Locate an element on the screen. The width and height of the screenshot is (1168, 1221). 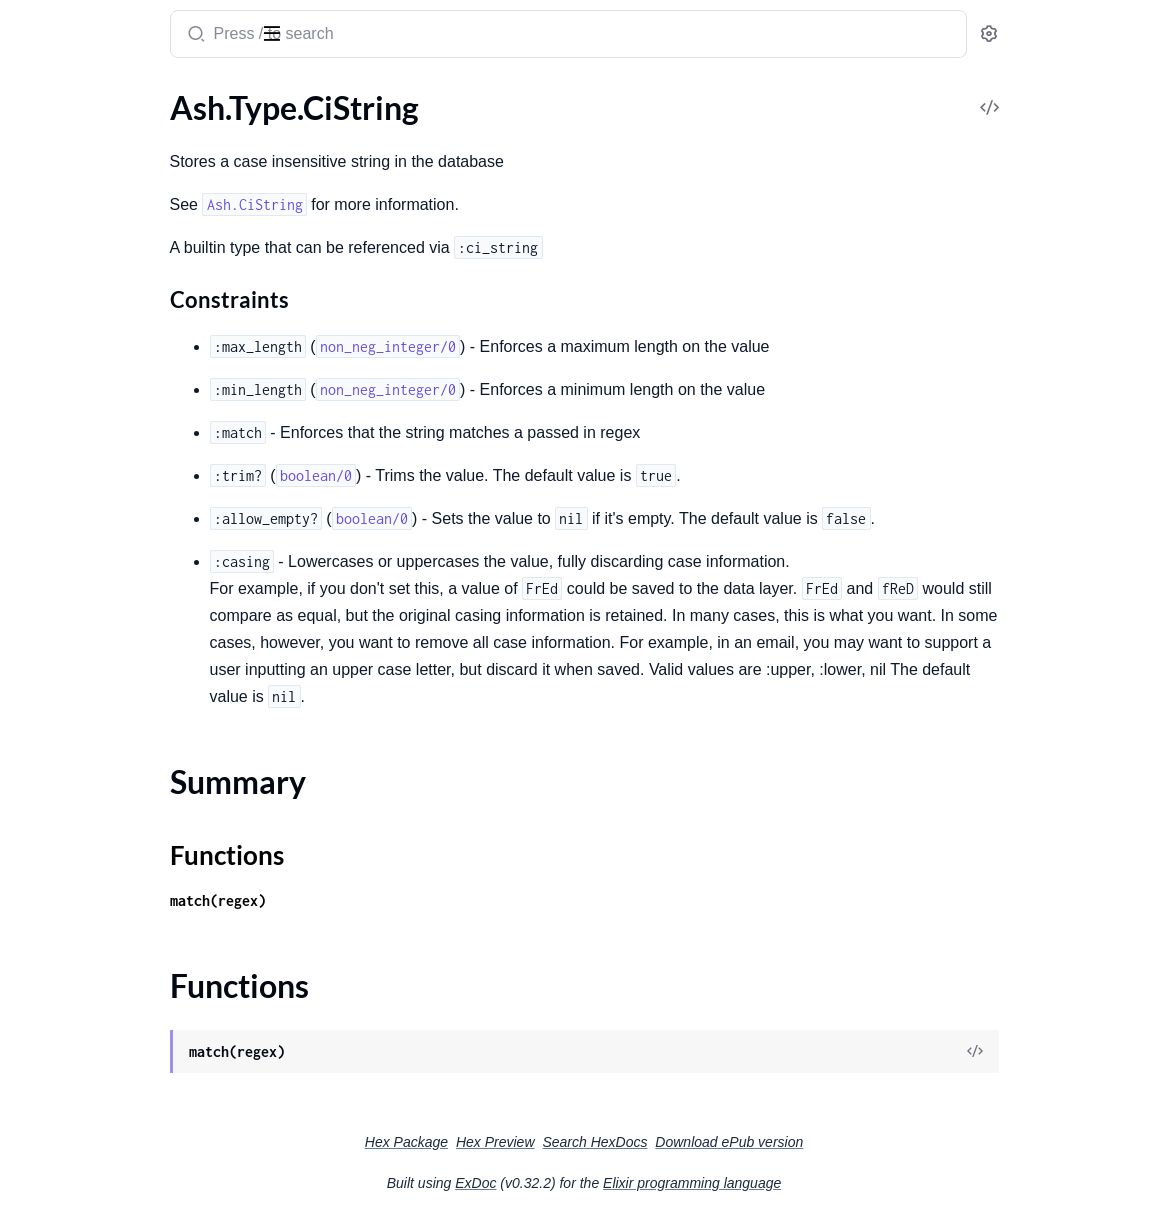
.Changes.InvalidAttribute is located at coordinates (104, 1003).